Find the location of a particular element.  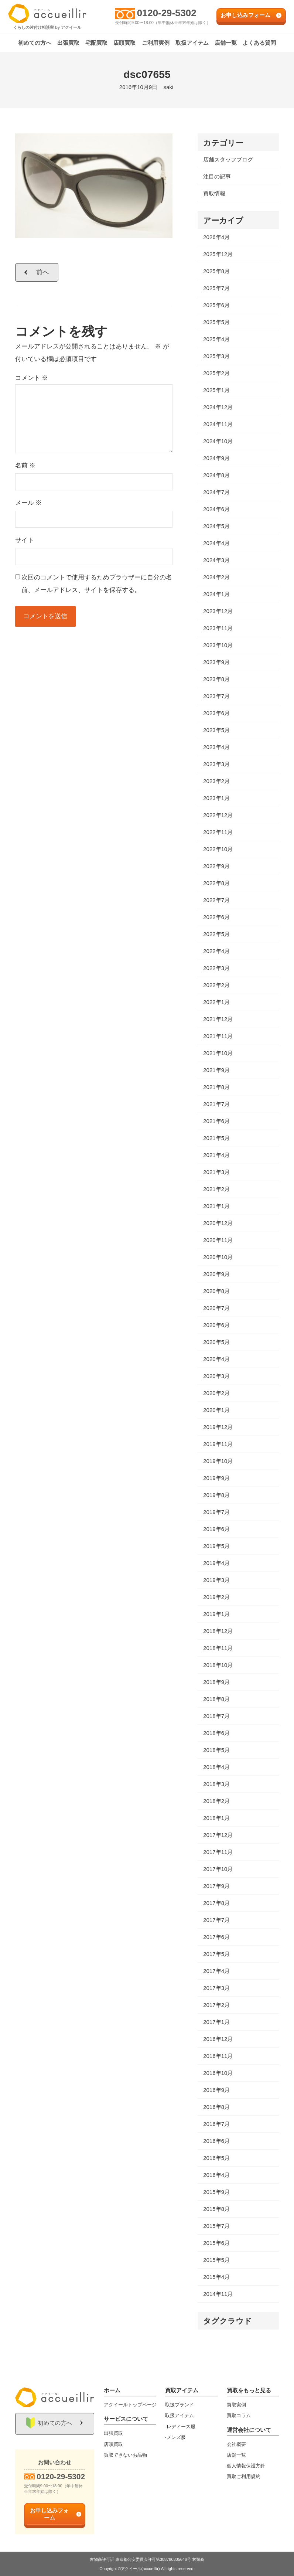

2023年4月 is located at coordinates (216, 747).